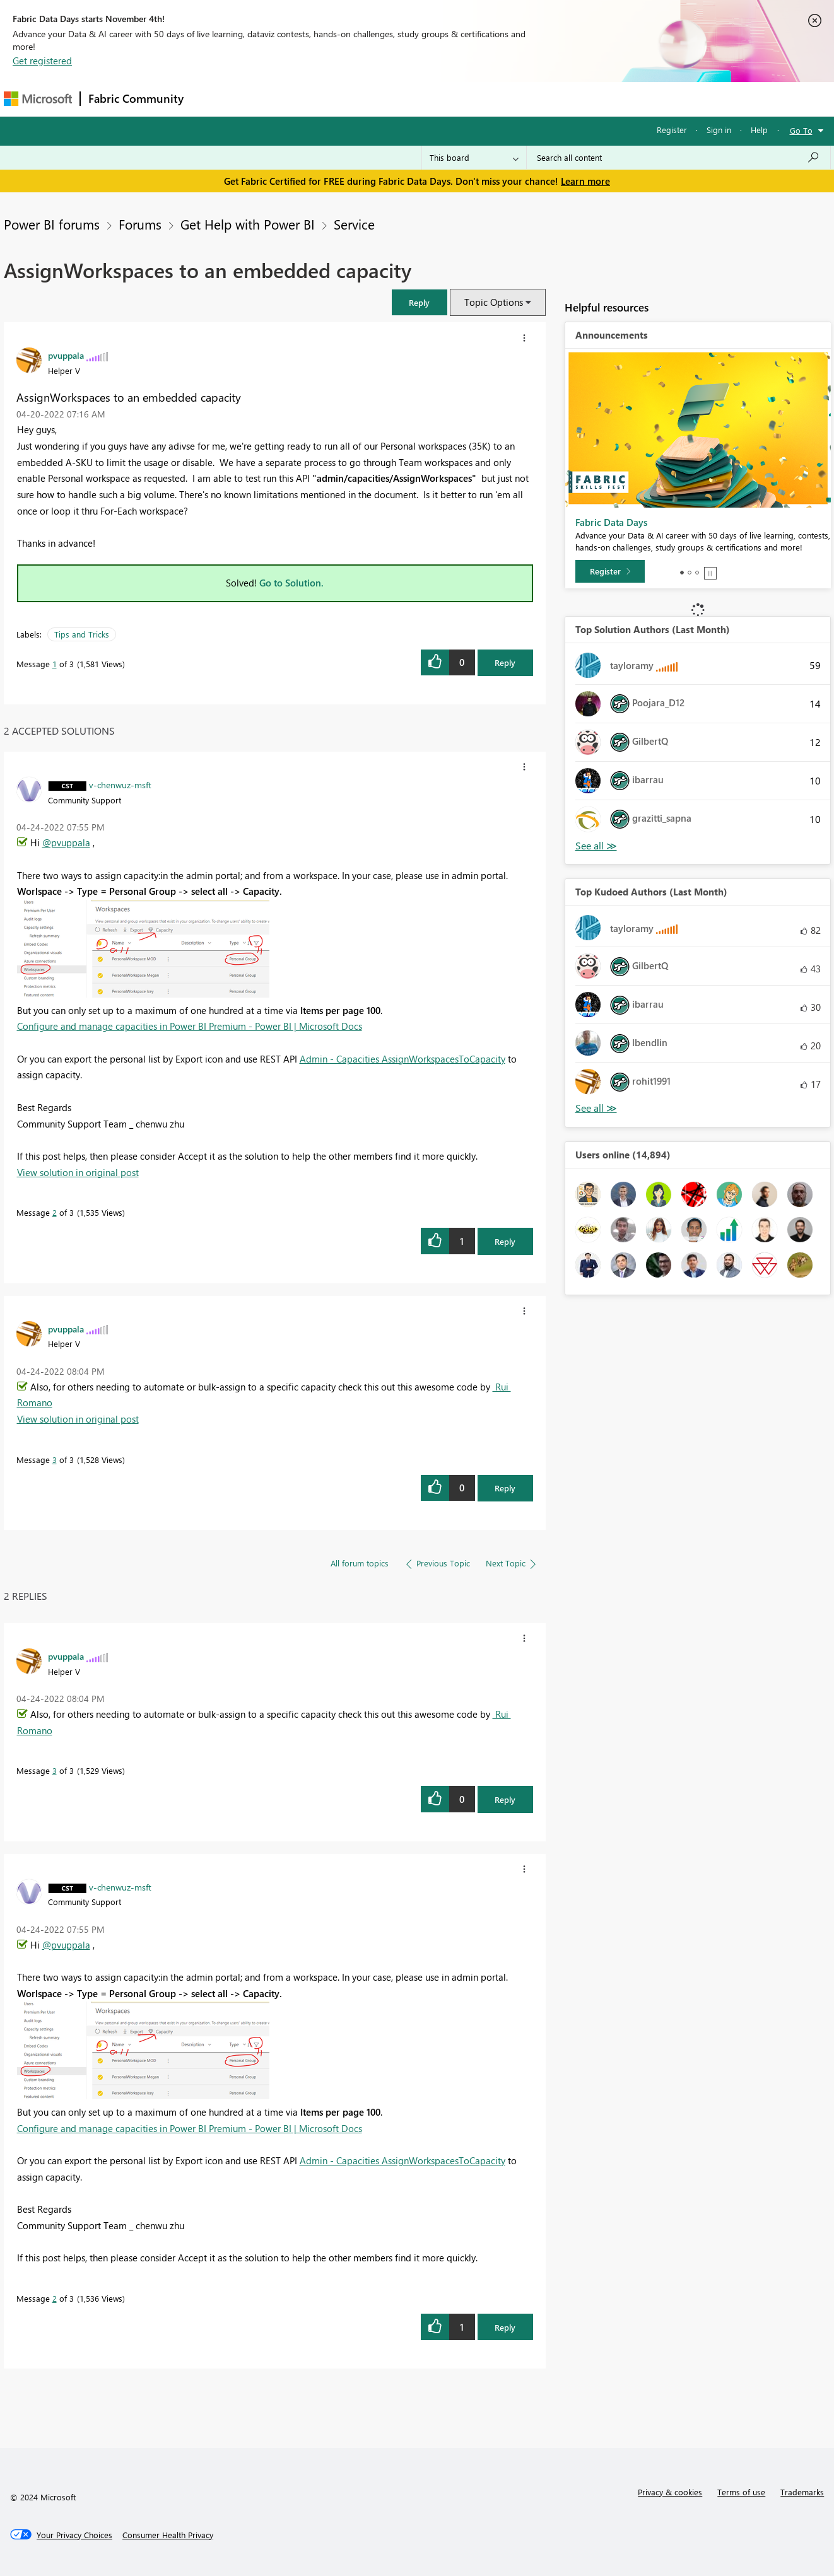  What do you see at coordinates (678, 158) in the screenshot?
I see `[Search all content]` at bounding box center [678, 158].